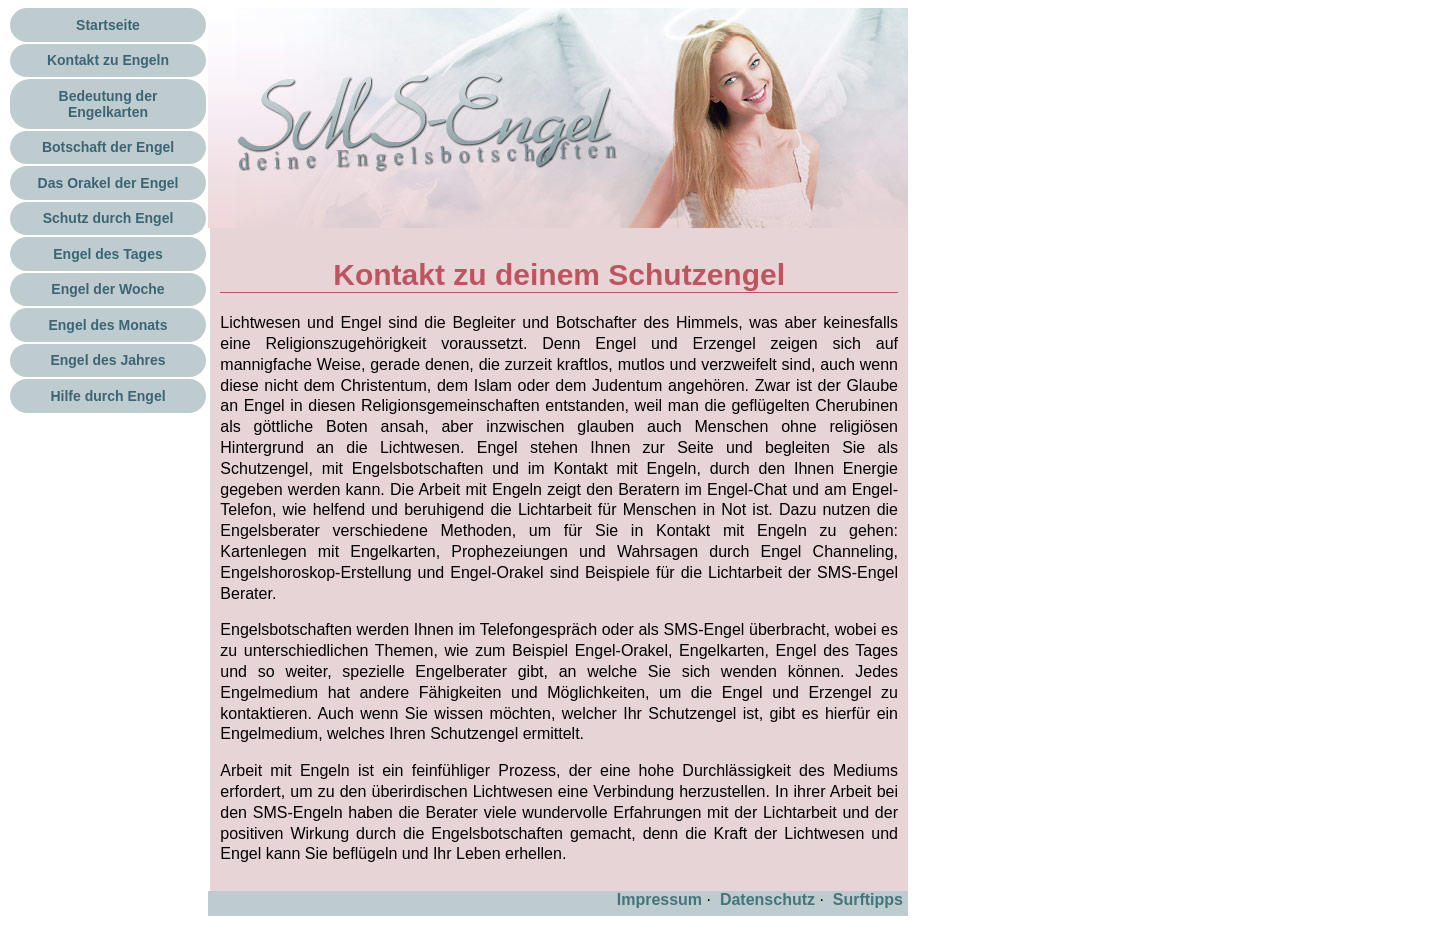 This screenshot has height=926, width=1437. What do you see at coordinates (108, 147) in the screenshot?
I see `Botschaft der Engel` at bounding box center [108, 147].